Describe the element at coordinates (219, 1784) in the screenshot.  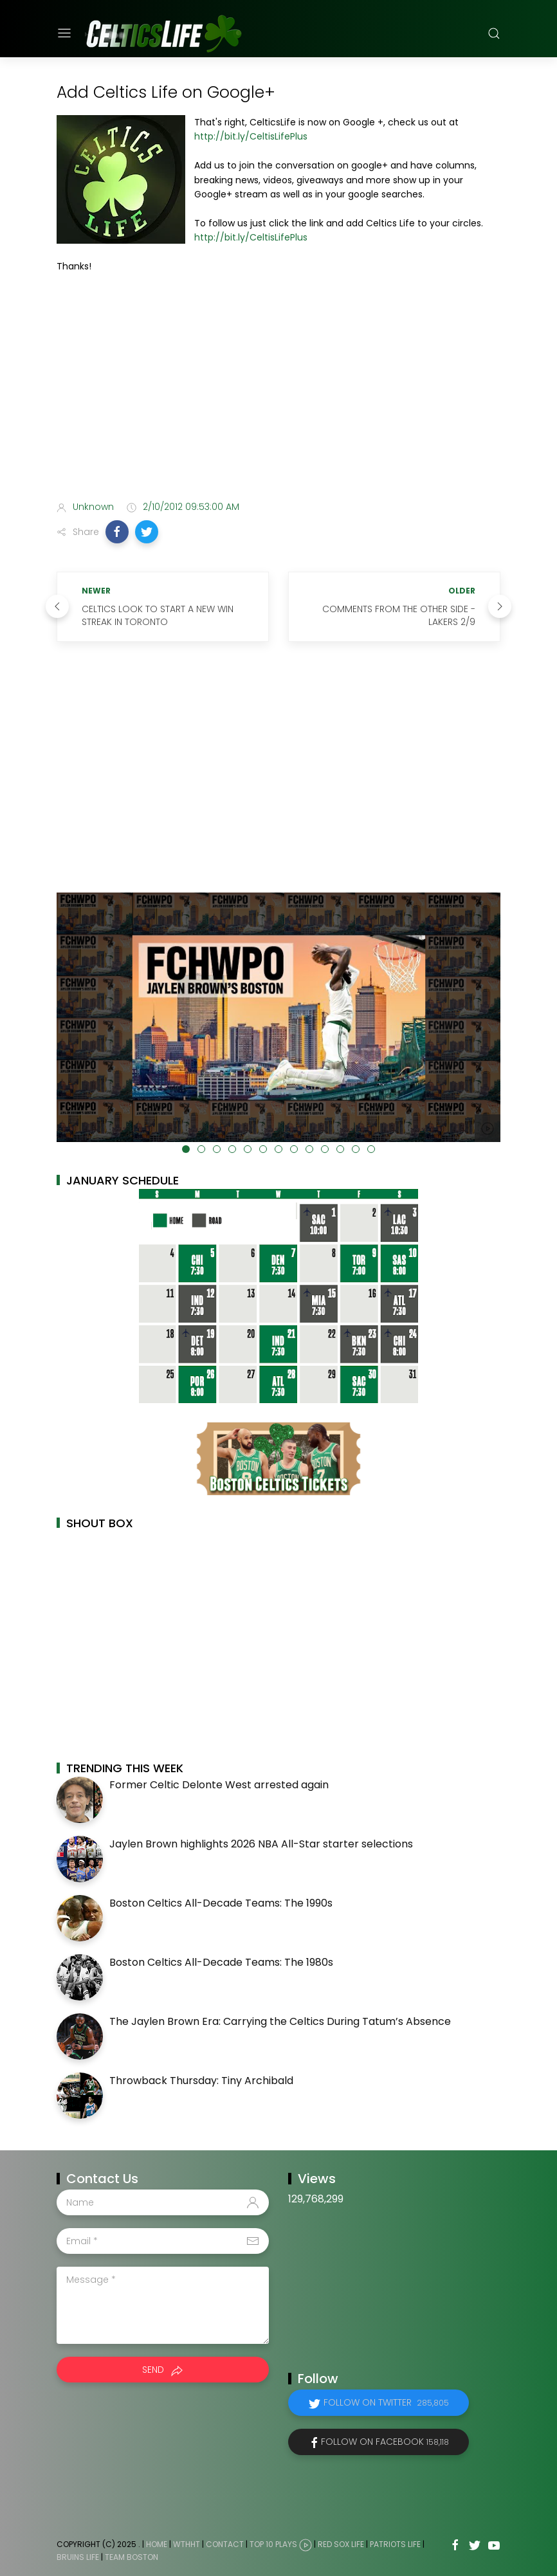
I see `Former Celtic Delonte West arrested again` at that location.